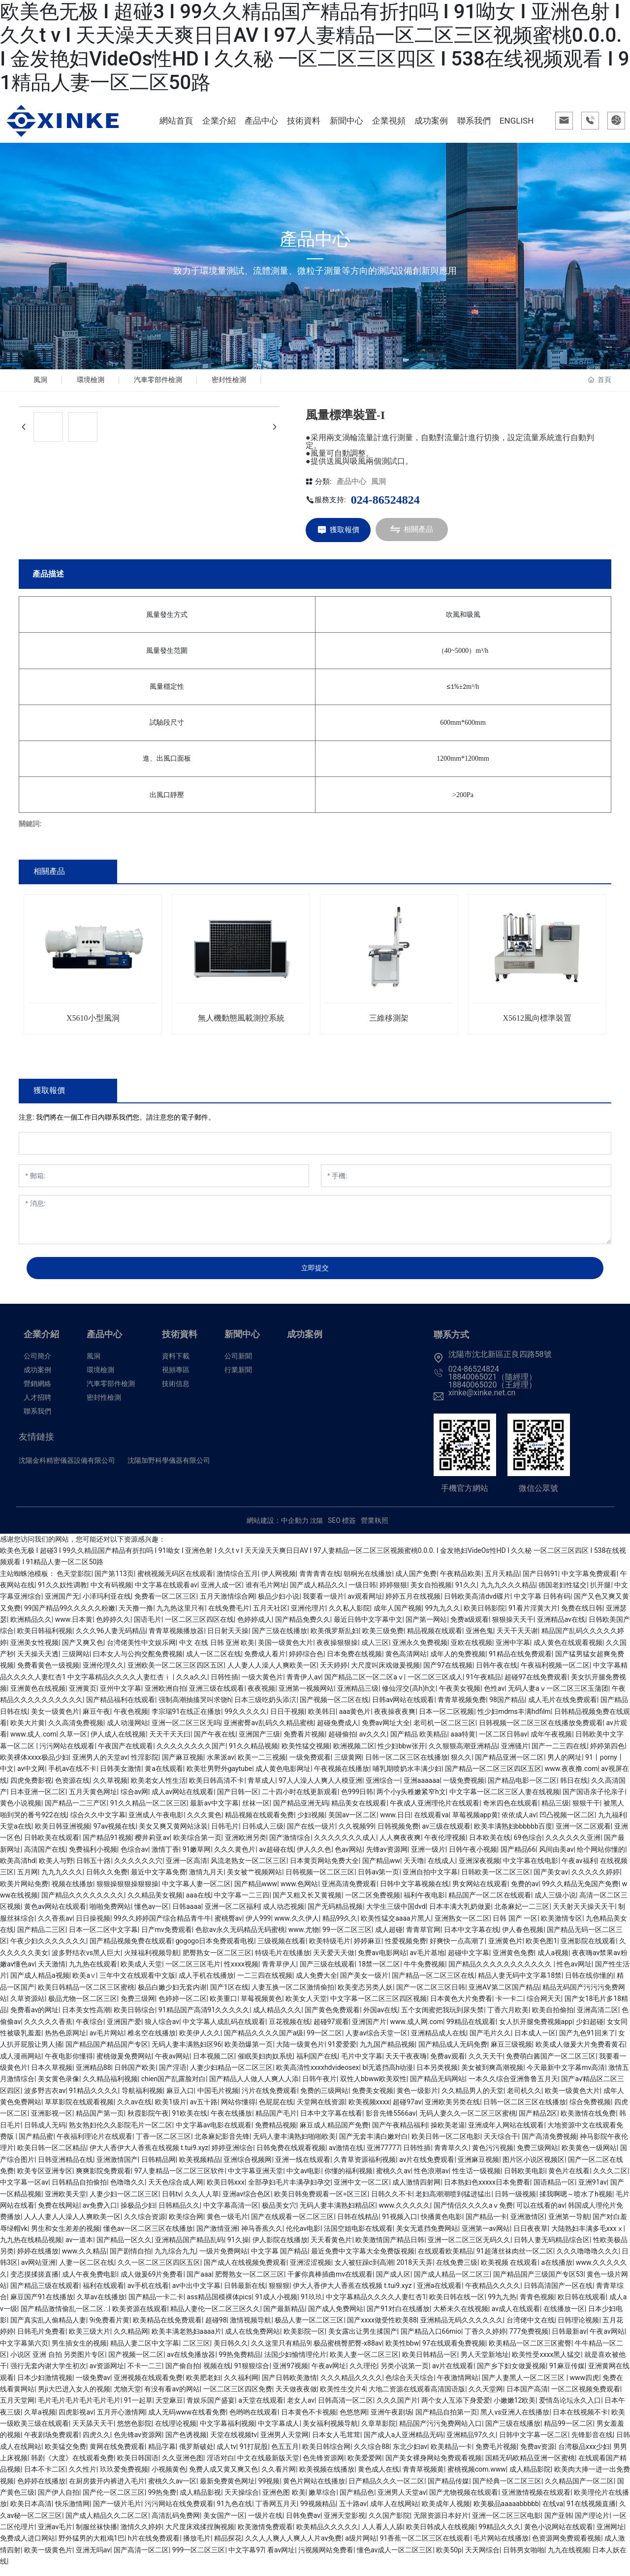 This screenshot has height=2576, width=630. Describe the element at coordinates (293, 1995) in the screenshot. I see `人妻互换一区二区激情偷拍` at that location.